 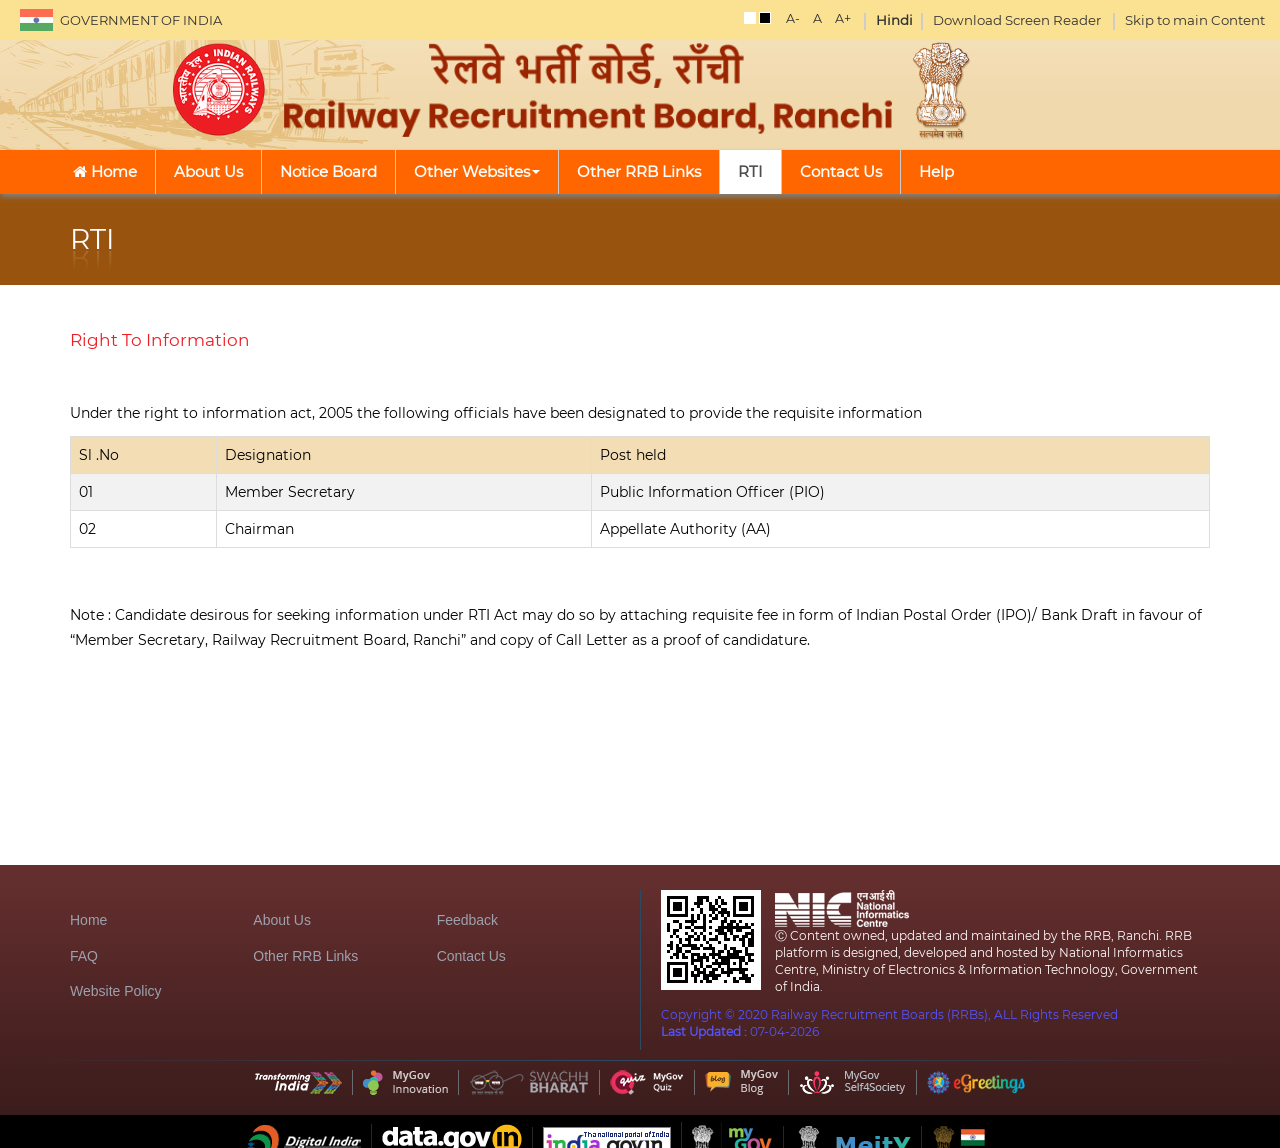 I want to click on A-, so click(x=793, y=18).